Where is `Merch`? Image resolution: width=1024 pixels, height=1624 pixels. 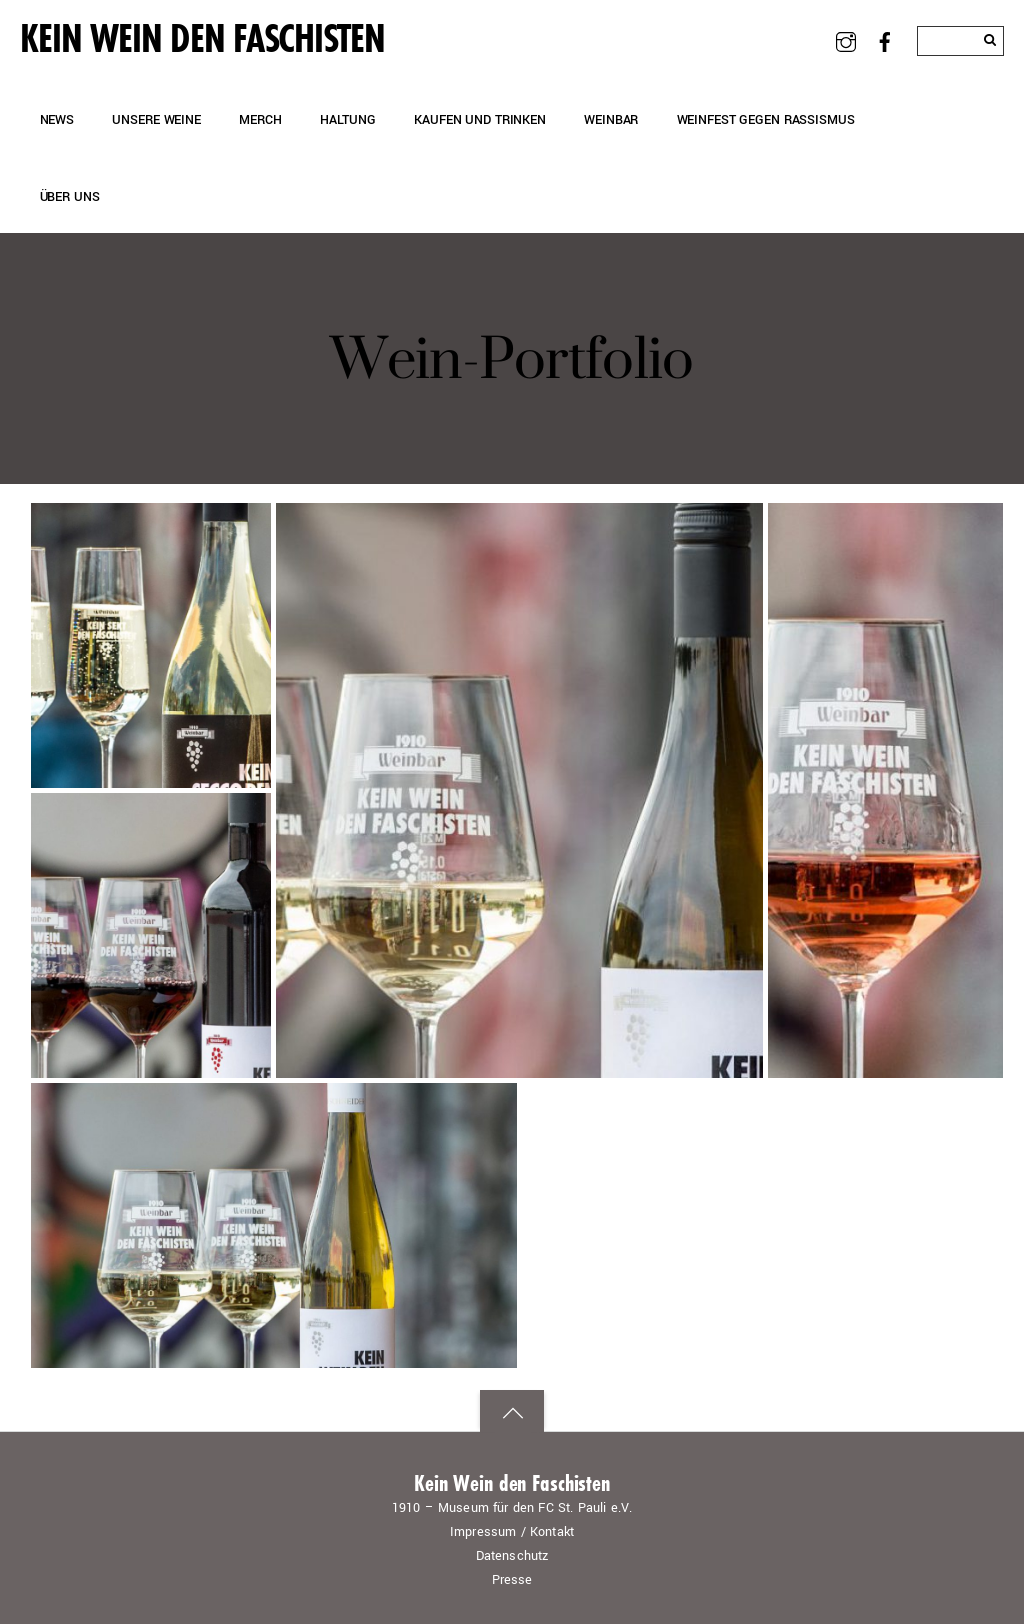
Merch is located at coordinates (260, 119).